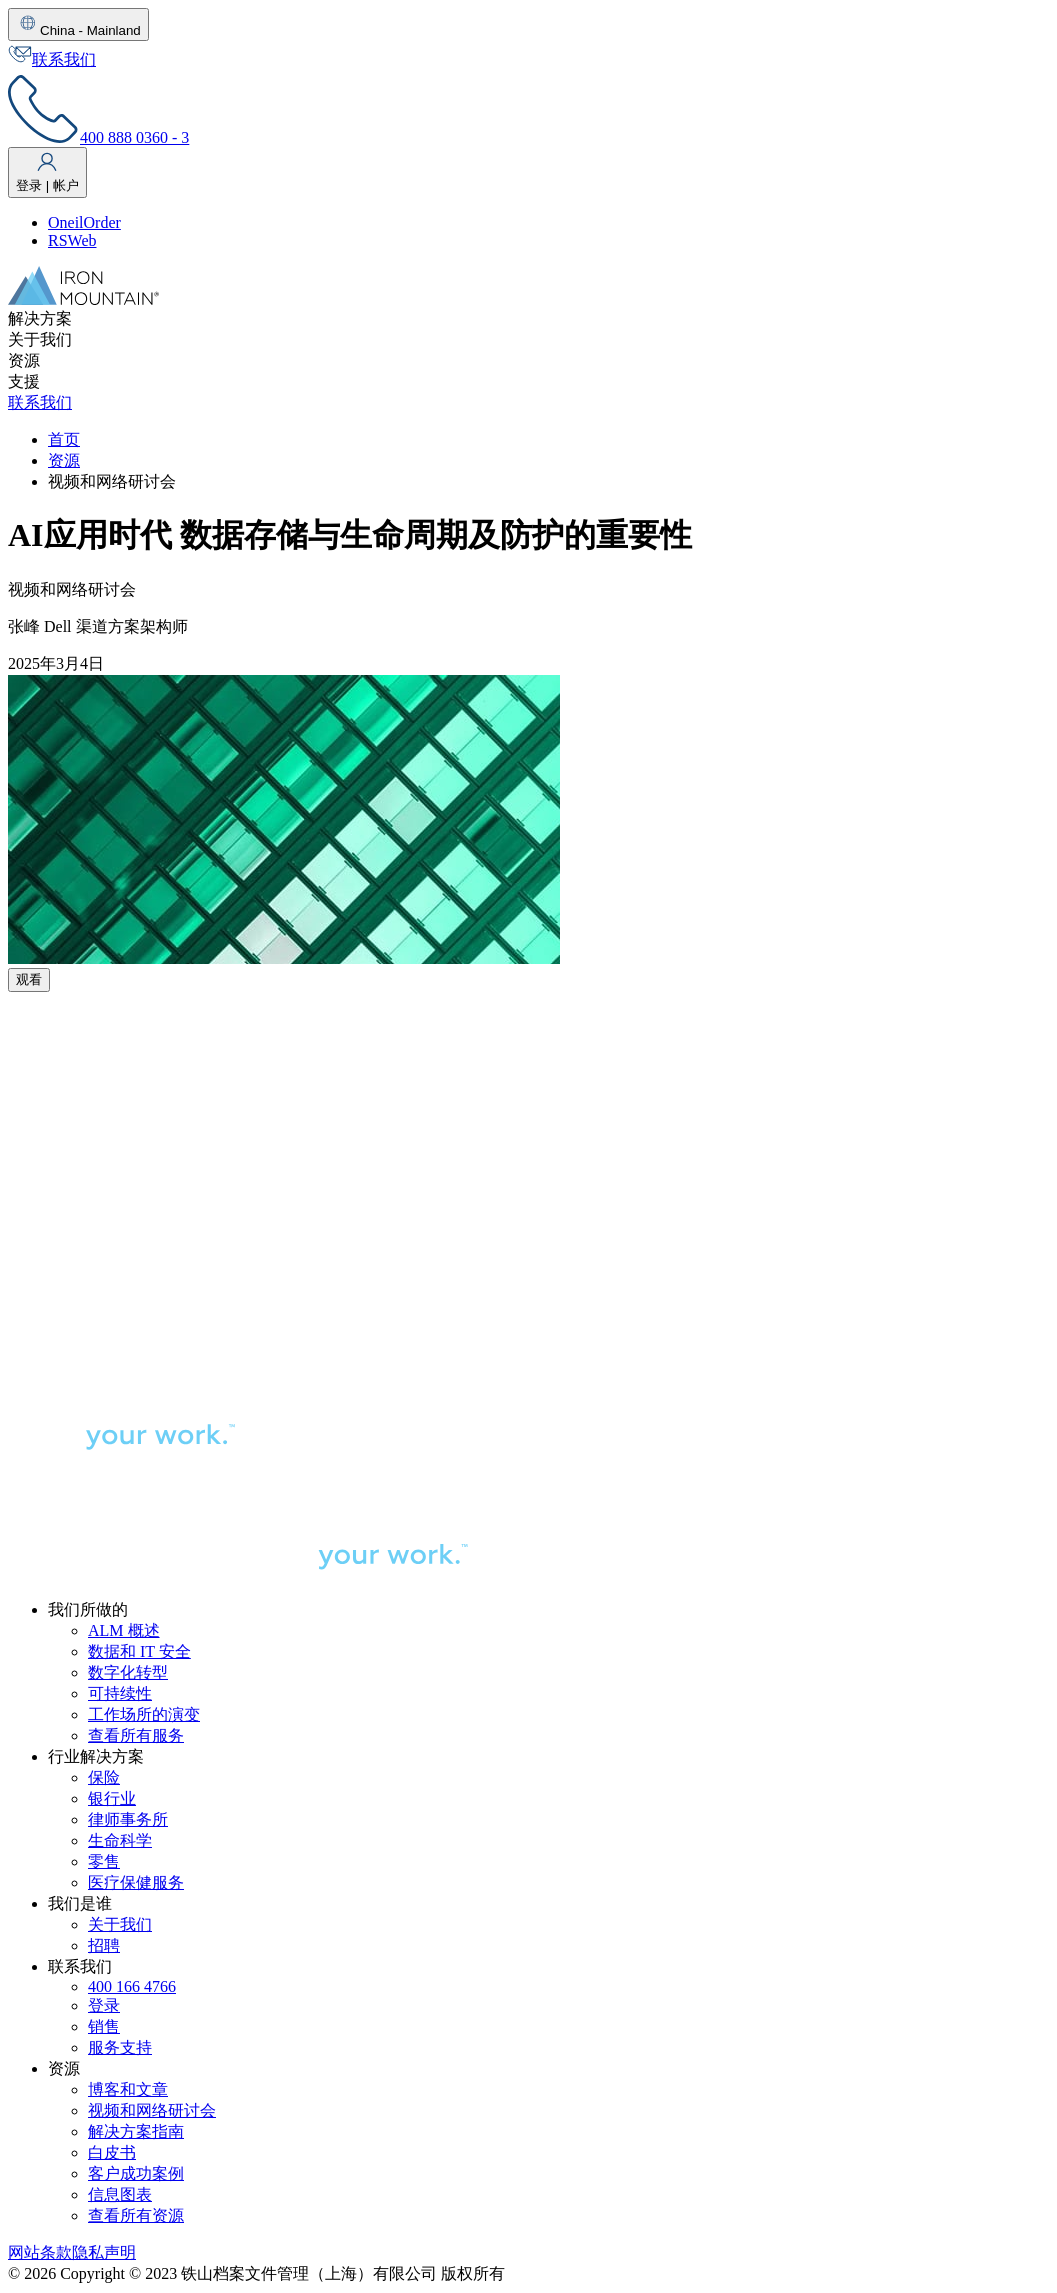 This screenshot has height=2293, width=1057. Describe the element at coordinates (128, 1819) in the screenshot. I see `律师事务所` at that location.